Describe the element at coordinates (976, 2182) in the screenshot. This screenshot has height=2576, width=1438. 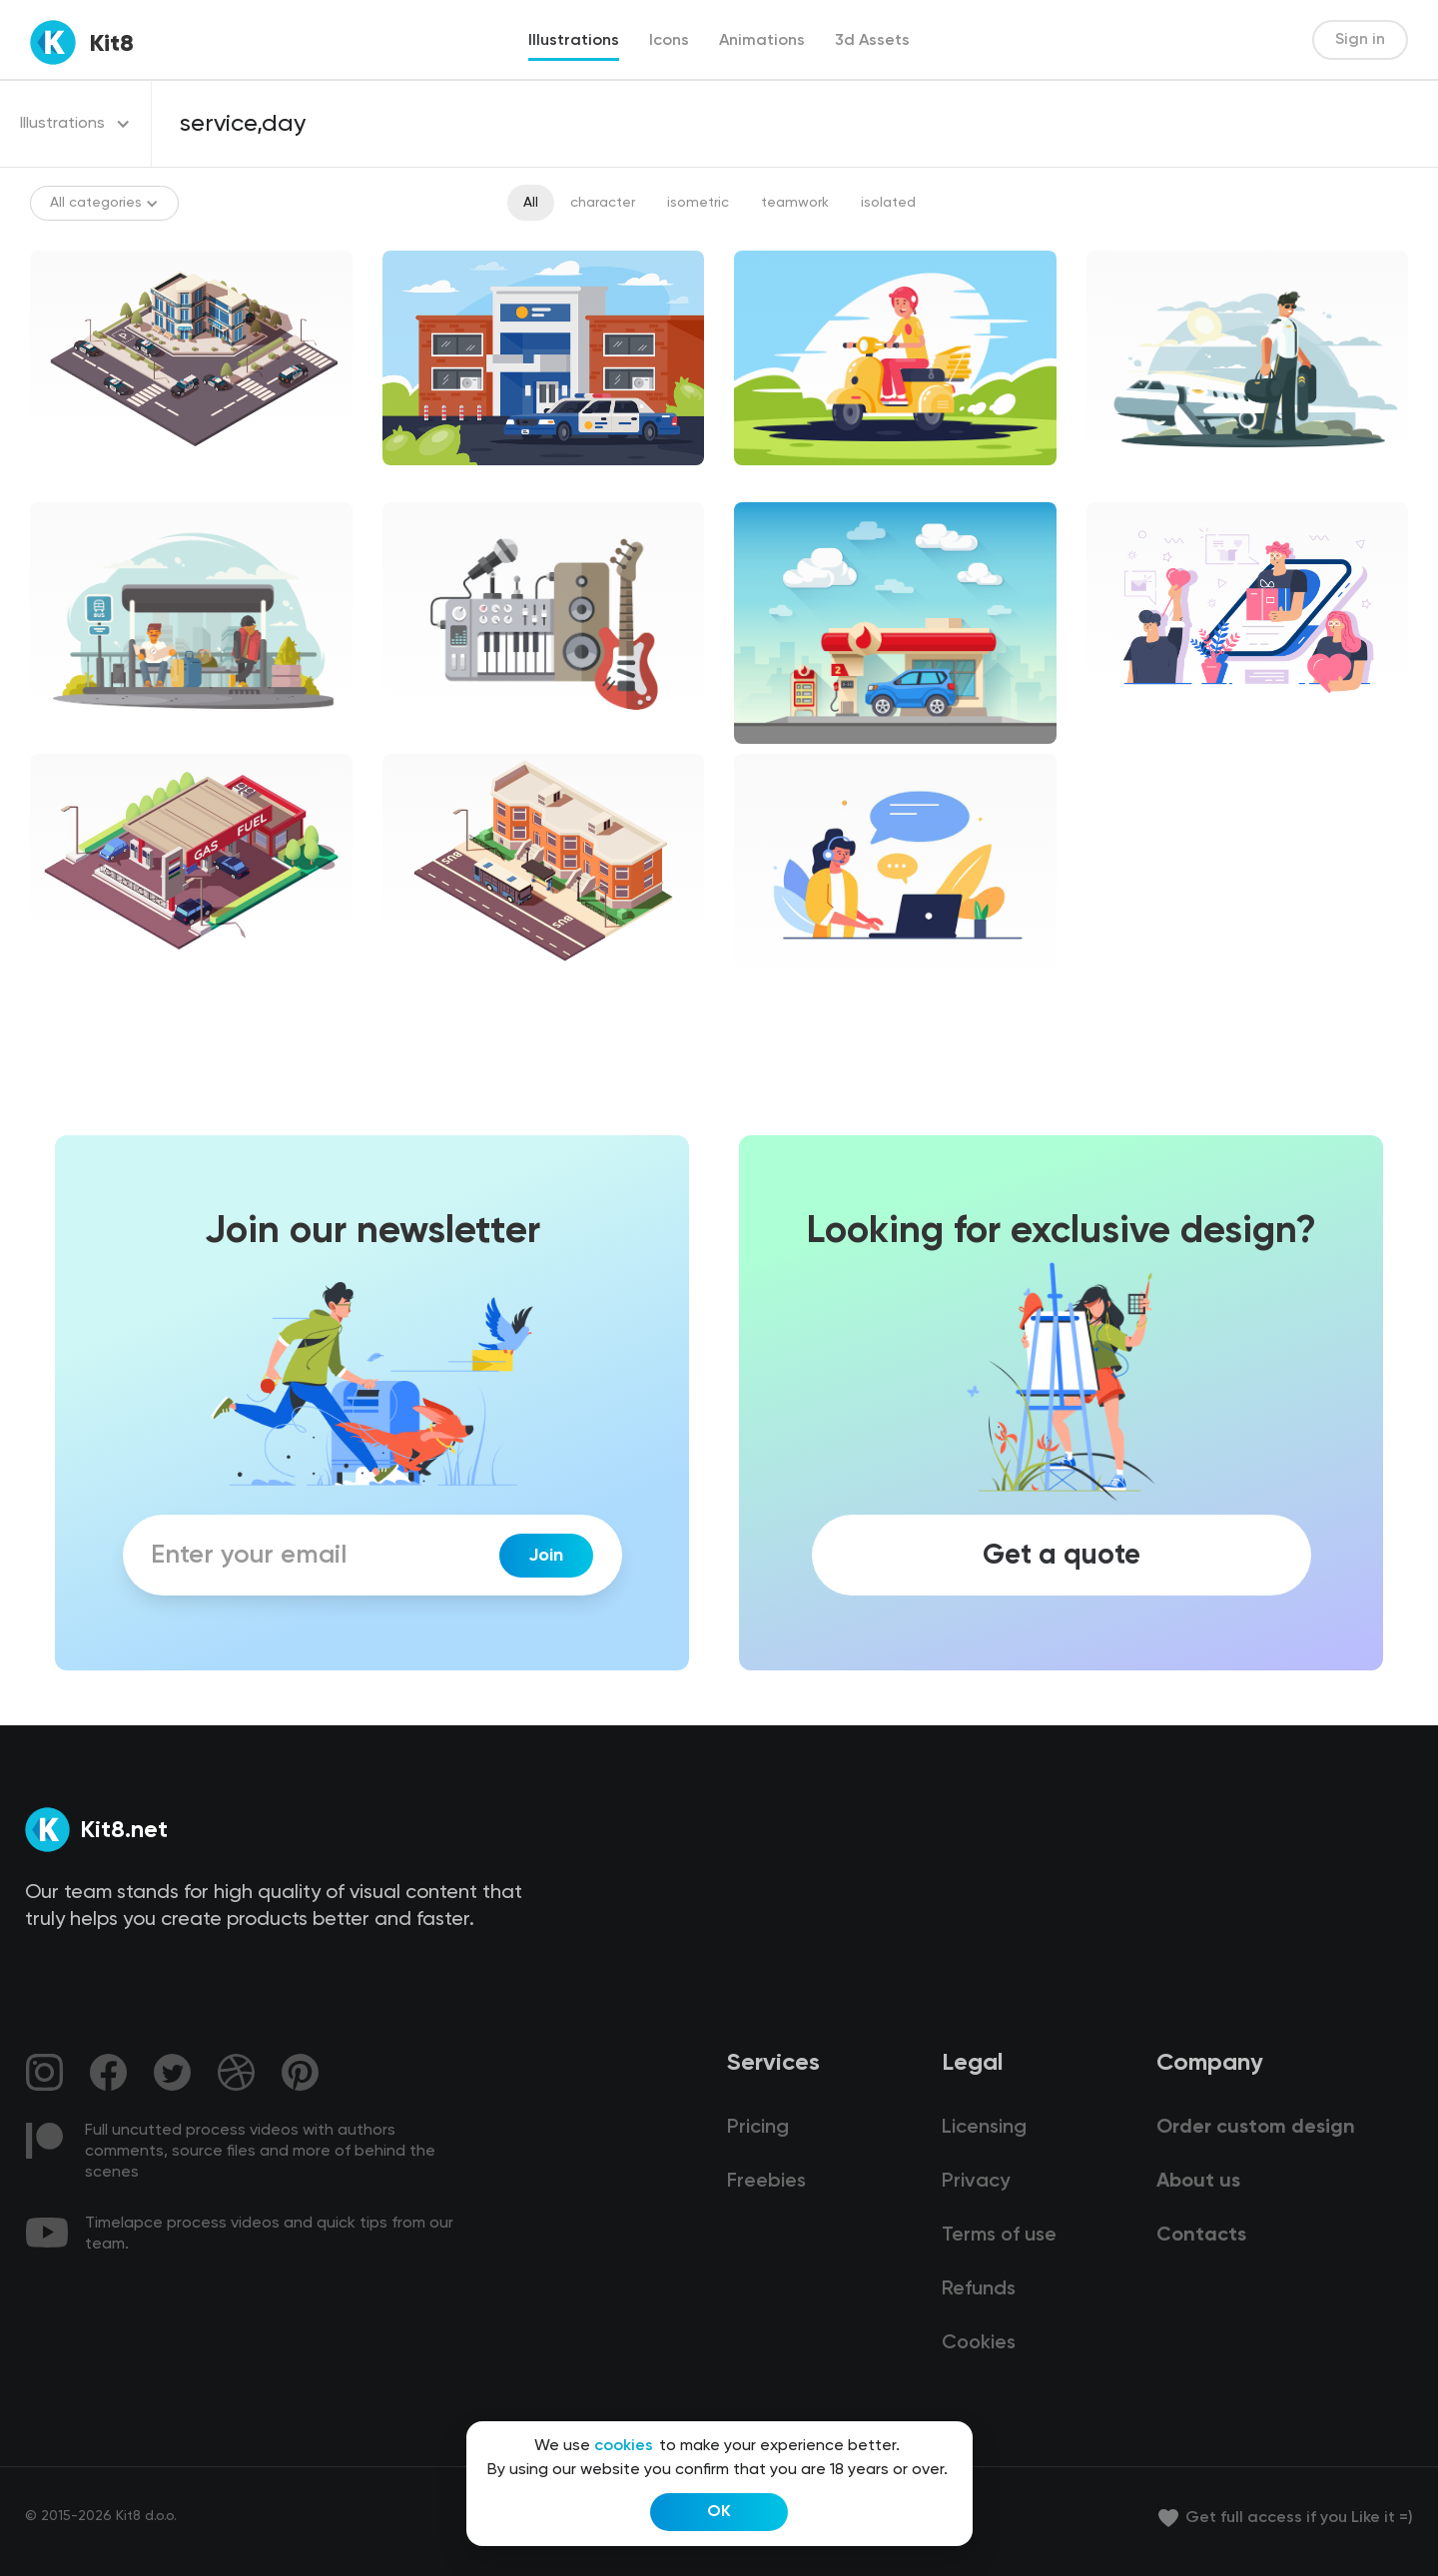
I see `Privacy` at that location.